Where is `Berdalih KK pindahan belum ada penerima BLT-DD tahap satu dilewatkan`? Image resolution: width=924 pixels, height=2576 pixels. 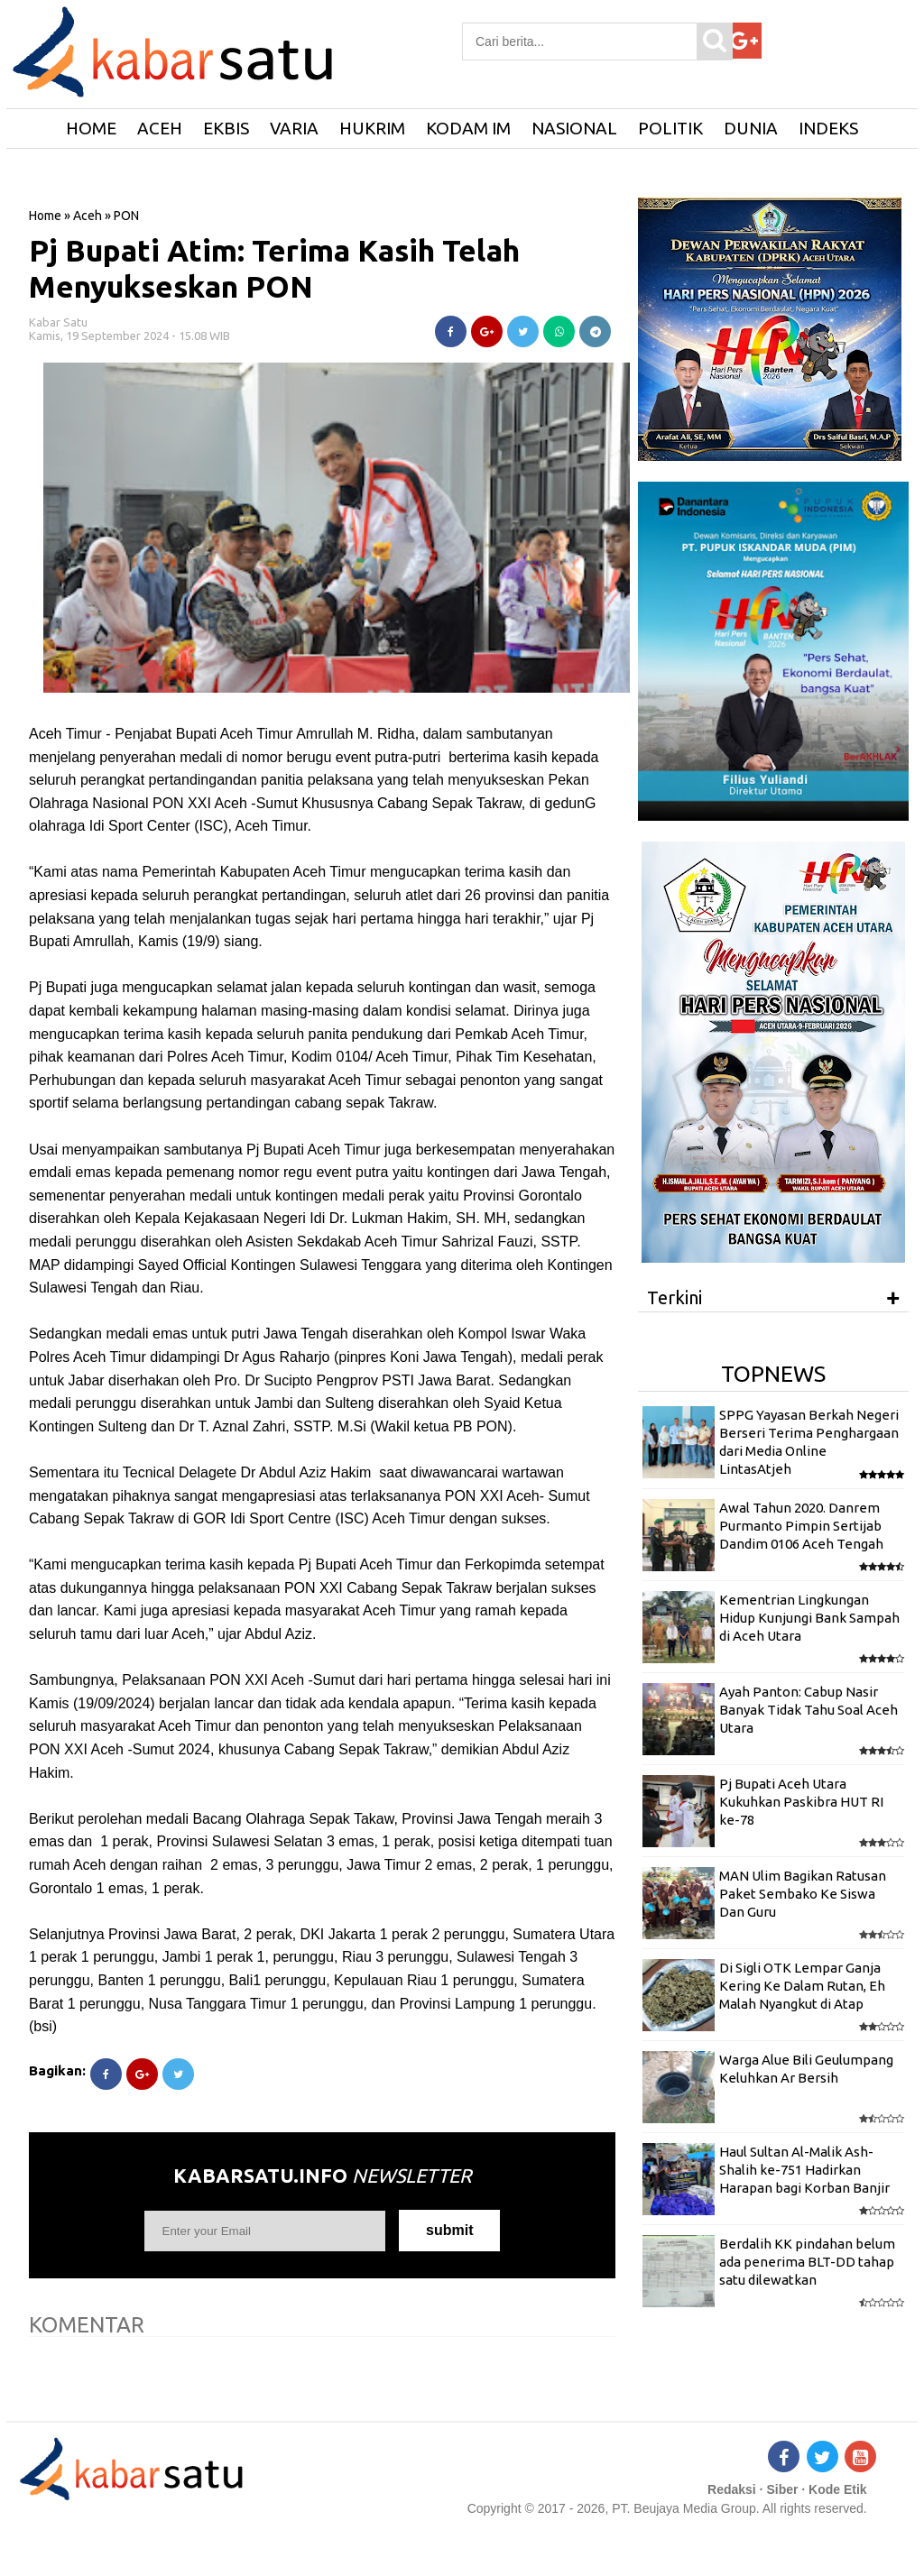
Berdalih KK pindahan belum ada penerima BLT-DD tahap satu dilewatkan is located at coordinates (807, 2262).